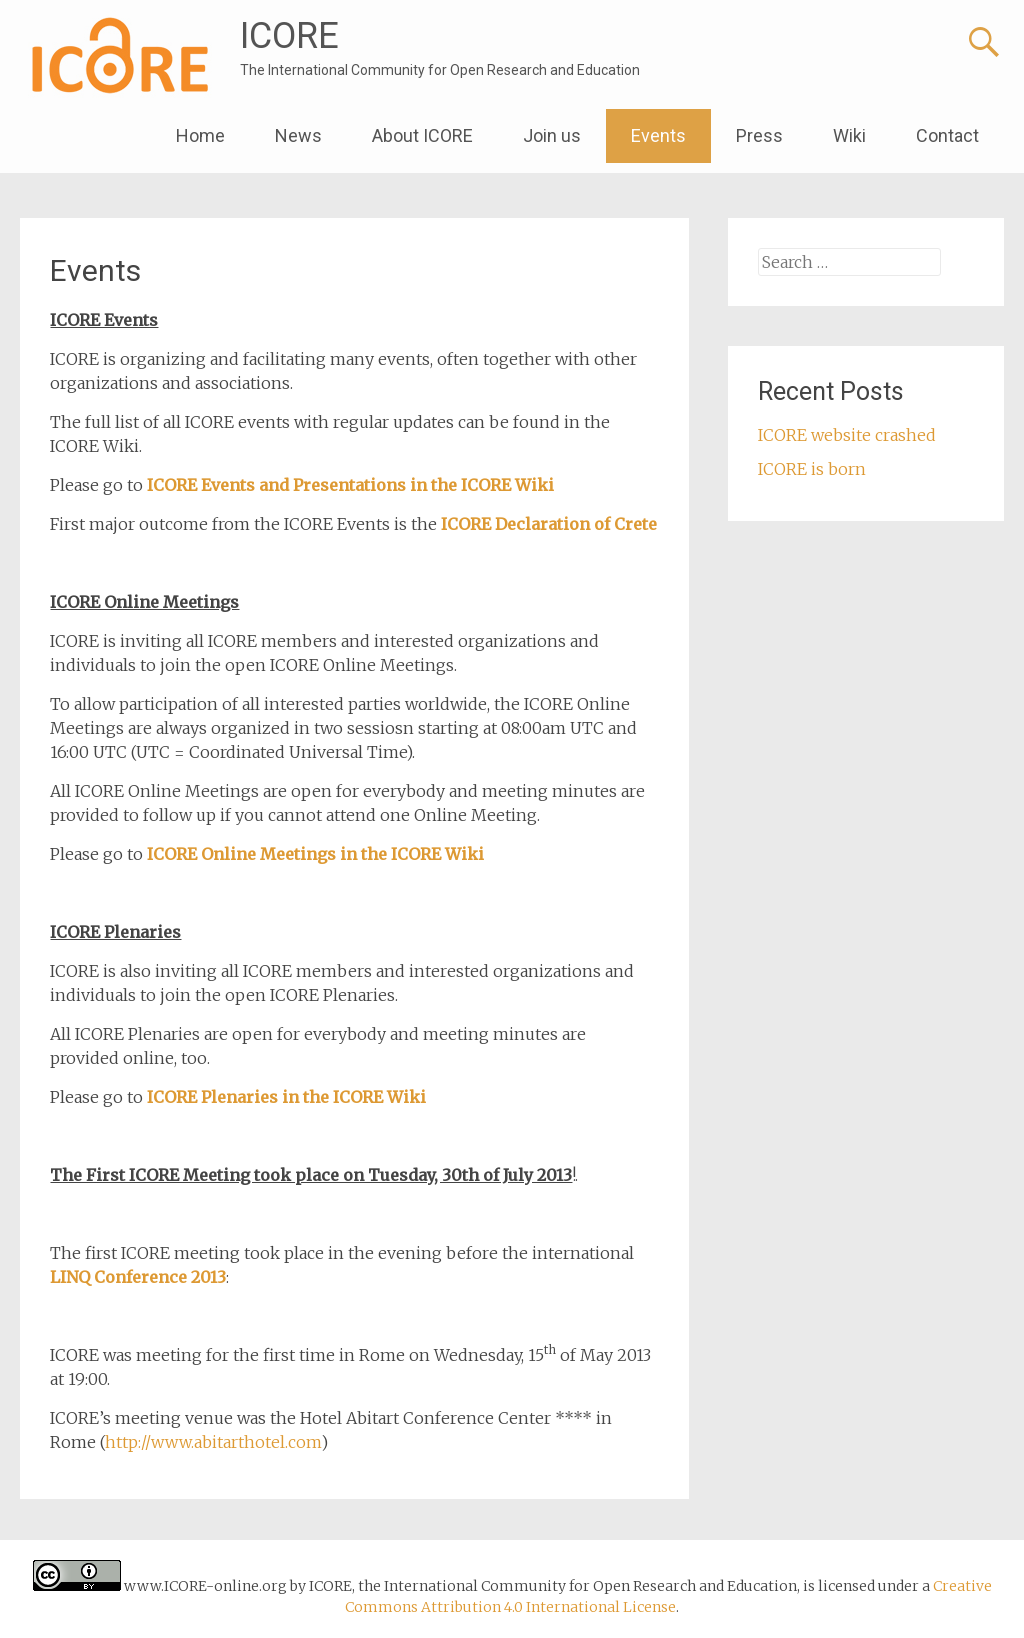 This screenshot has width=1024, height=1638. I want to click on News, so click(298, 135).